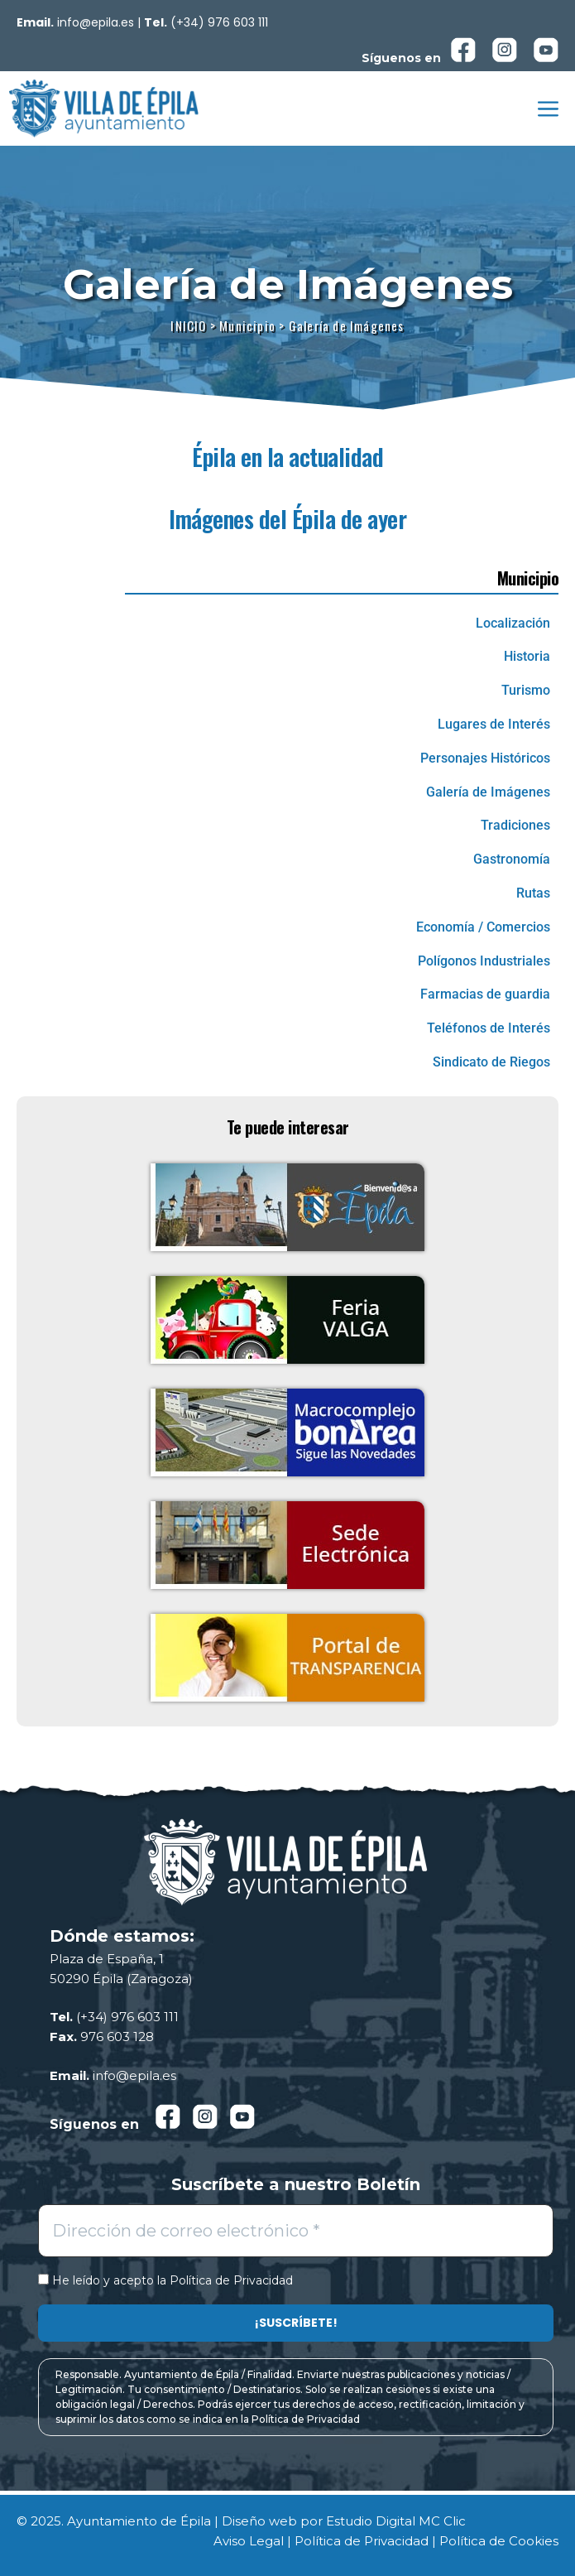 This screenshot has height=2576, width=575. I want to click on Personajes Históricos, so click(485, 758).